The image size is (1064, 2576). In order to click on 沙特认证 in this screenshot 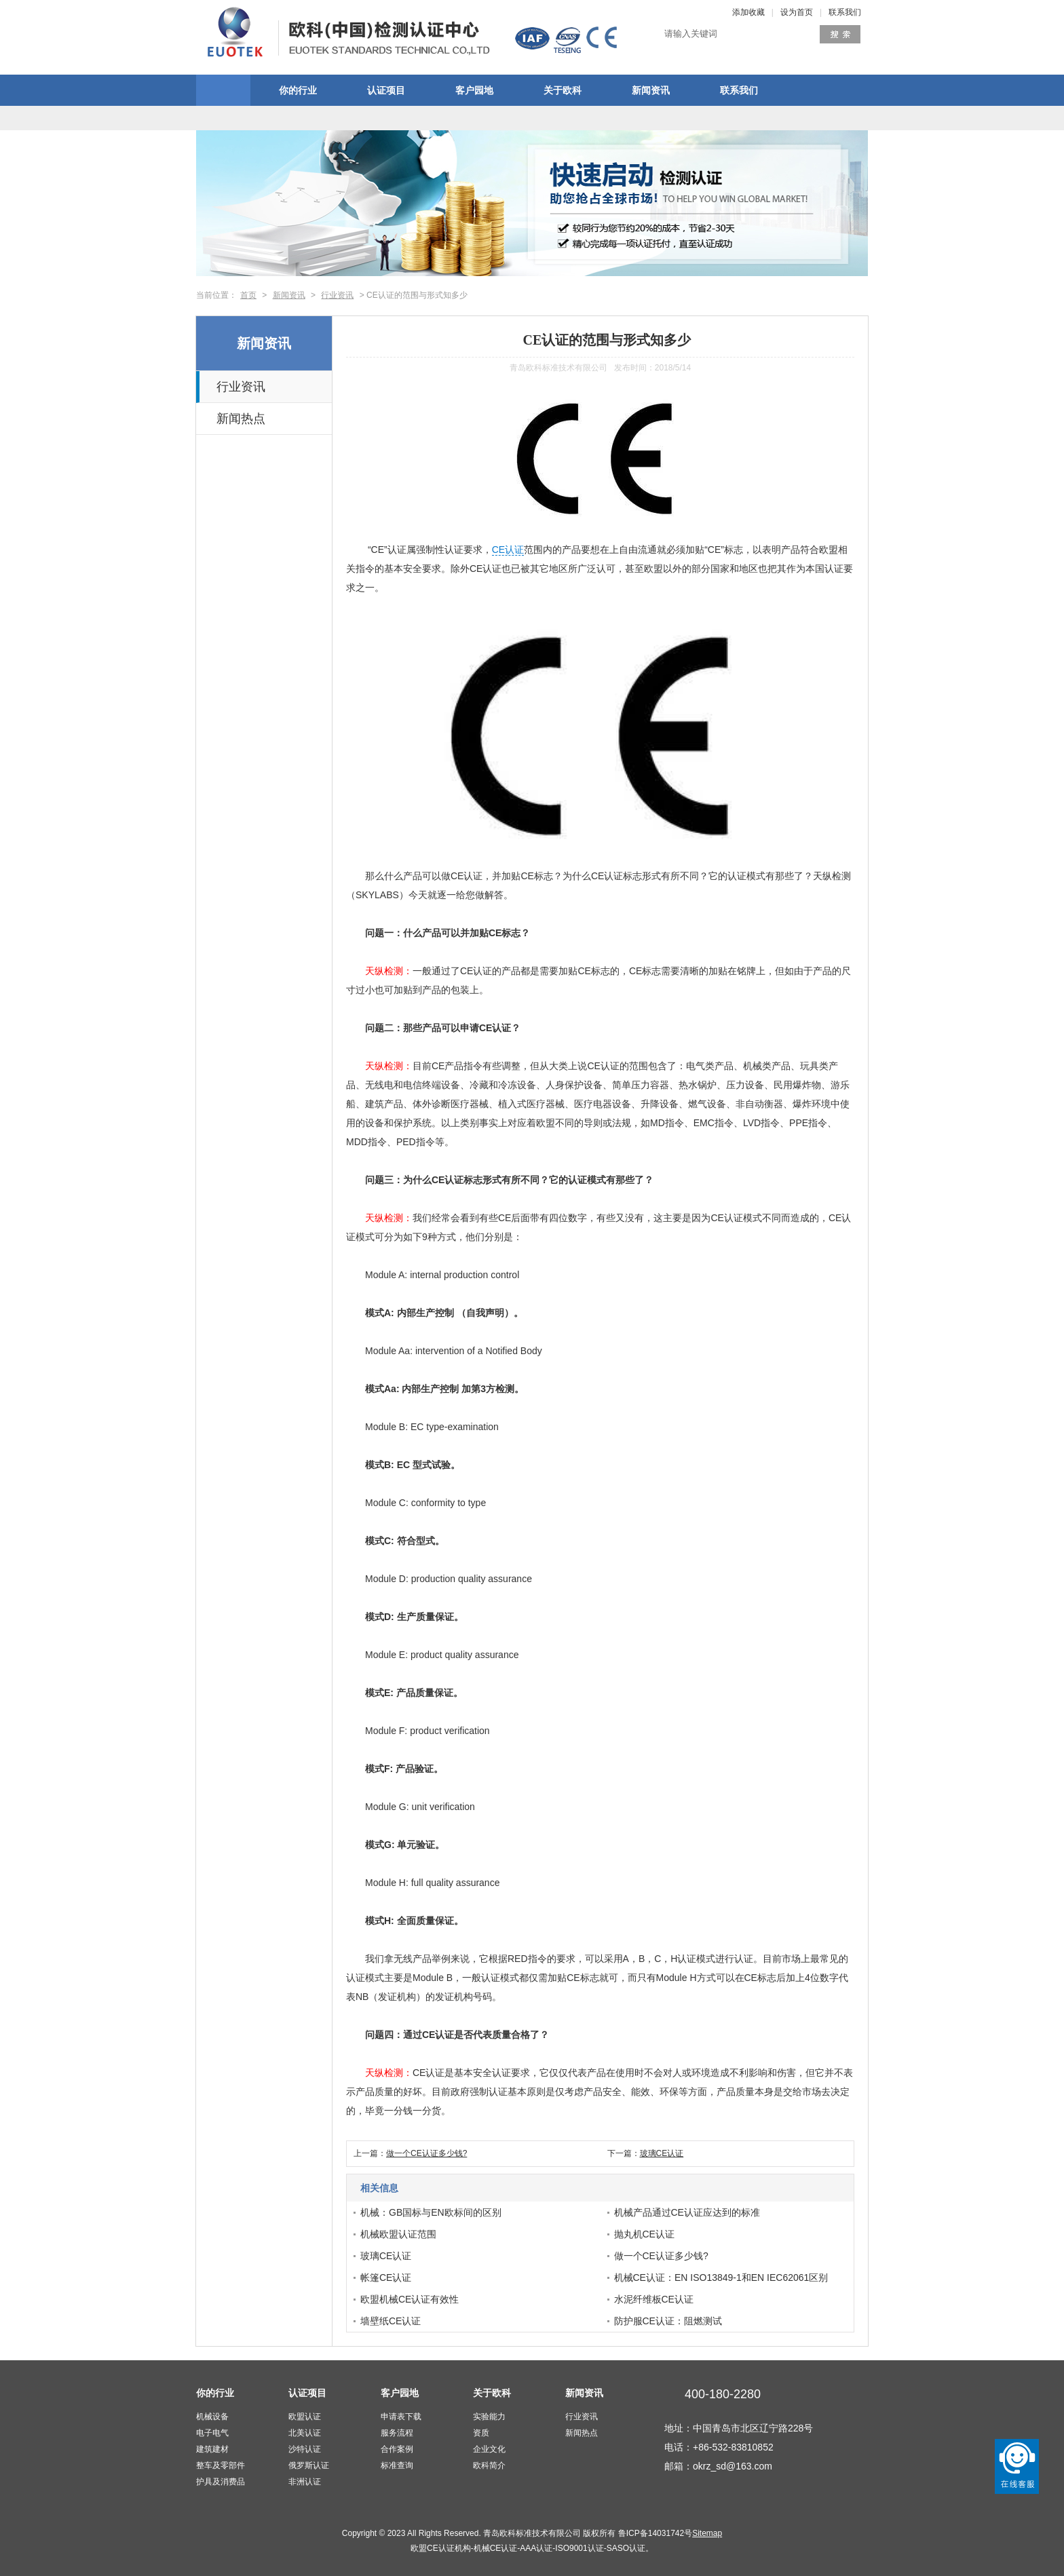, I will do `click(304, 2449)`.